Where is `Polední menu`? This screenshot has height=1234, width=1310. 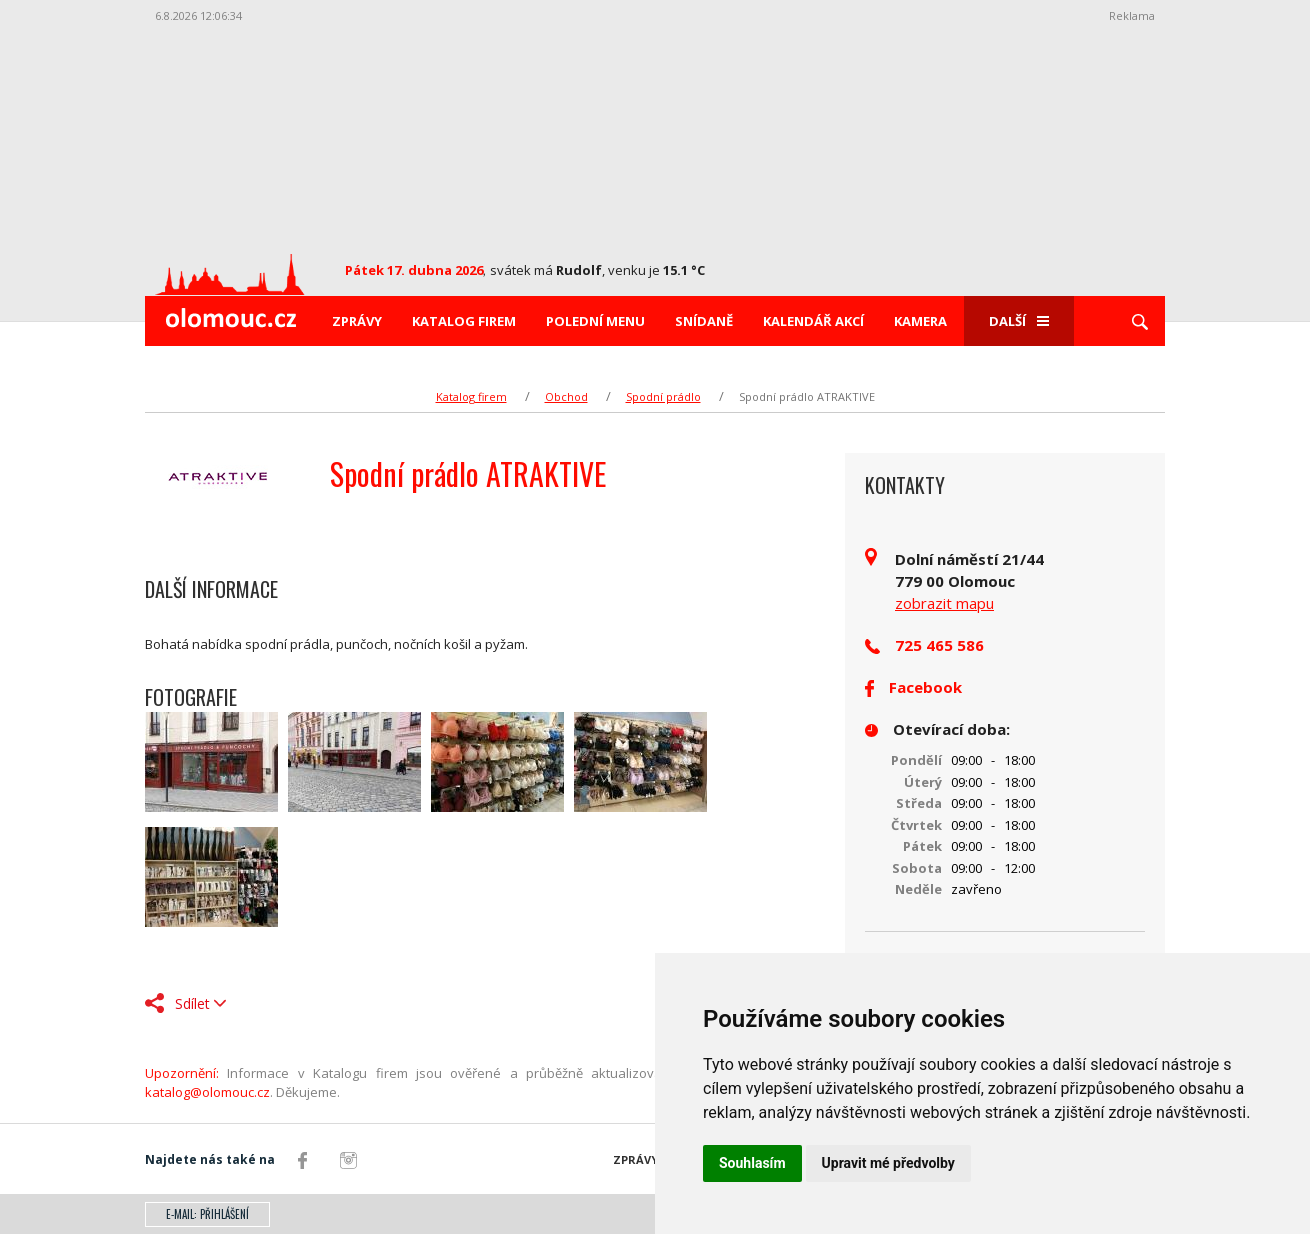
Polední menu is located at coordinates (595, 321).